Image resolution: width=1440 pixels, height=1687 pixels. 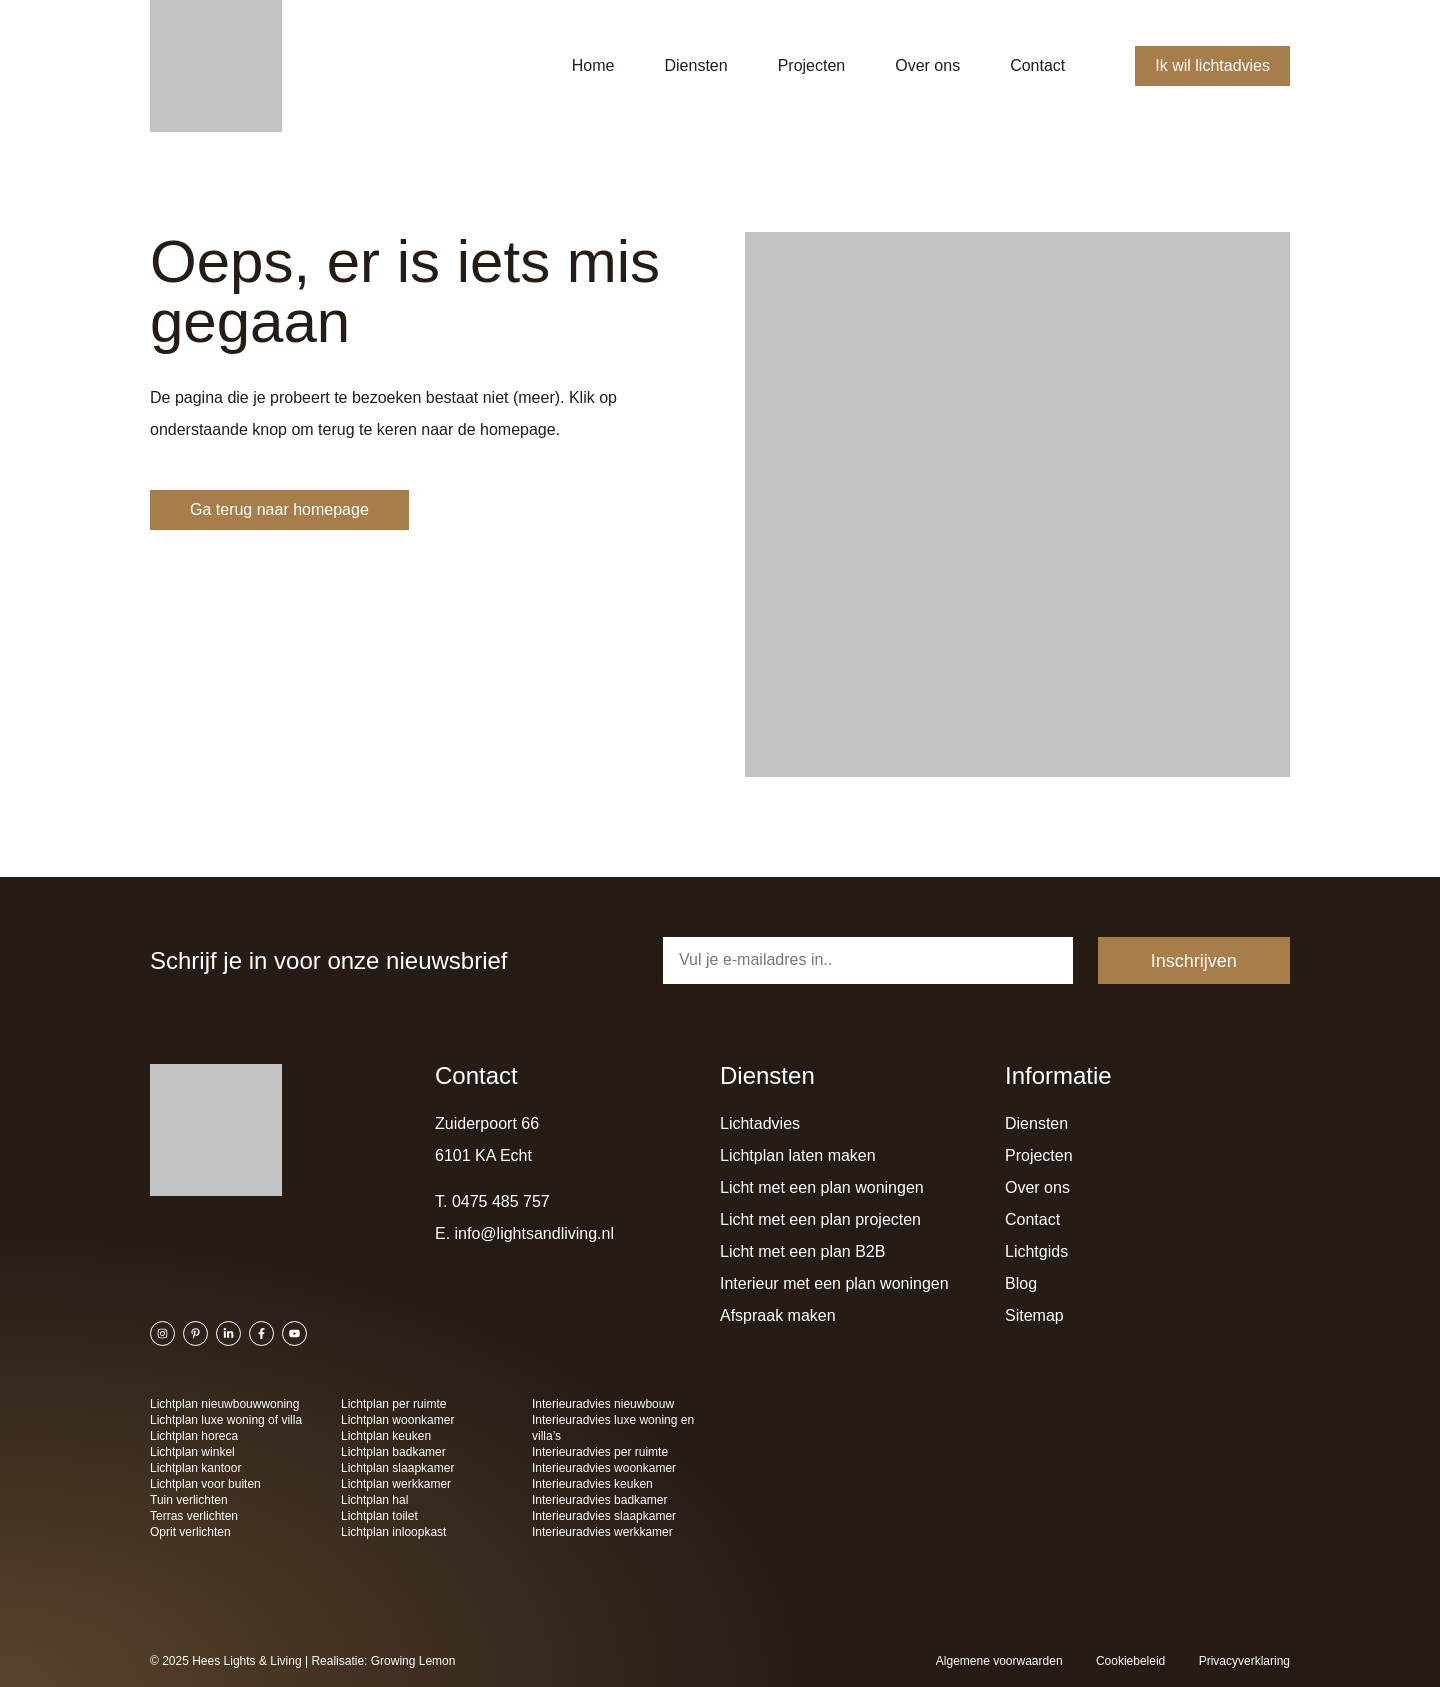 I want to click on Blog, so click(x=1021, y=1283).